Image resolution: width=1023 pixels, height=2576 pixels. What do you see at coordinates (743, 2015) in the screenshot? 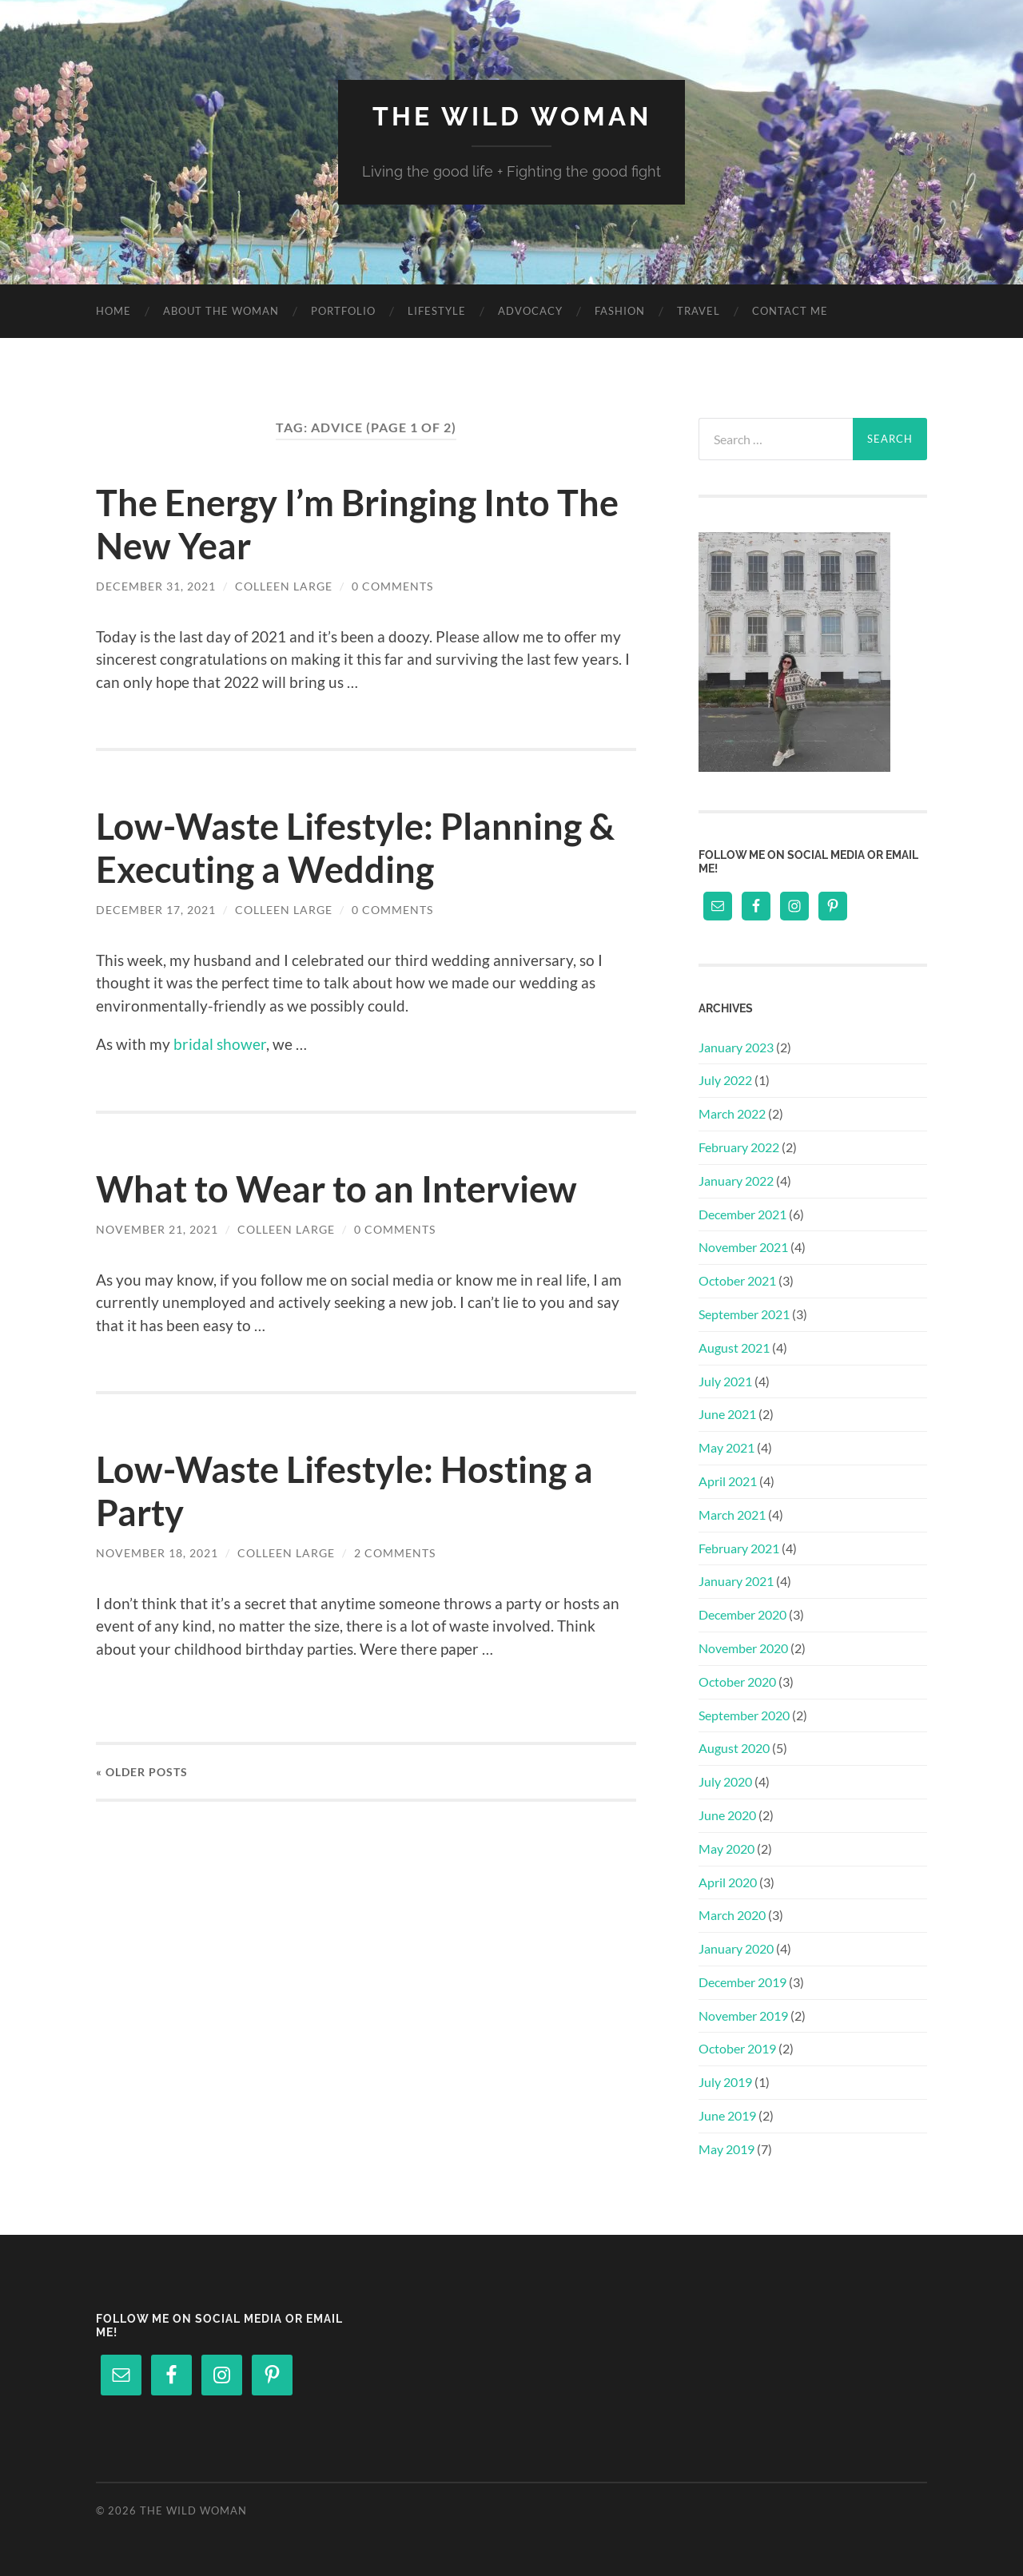
I see `November 2019` at bounding box center [743, 2015].